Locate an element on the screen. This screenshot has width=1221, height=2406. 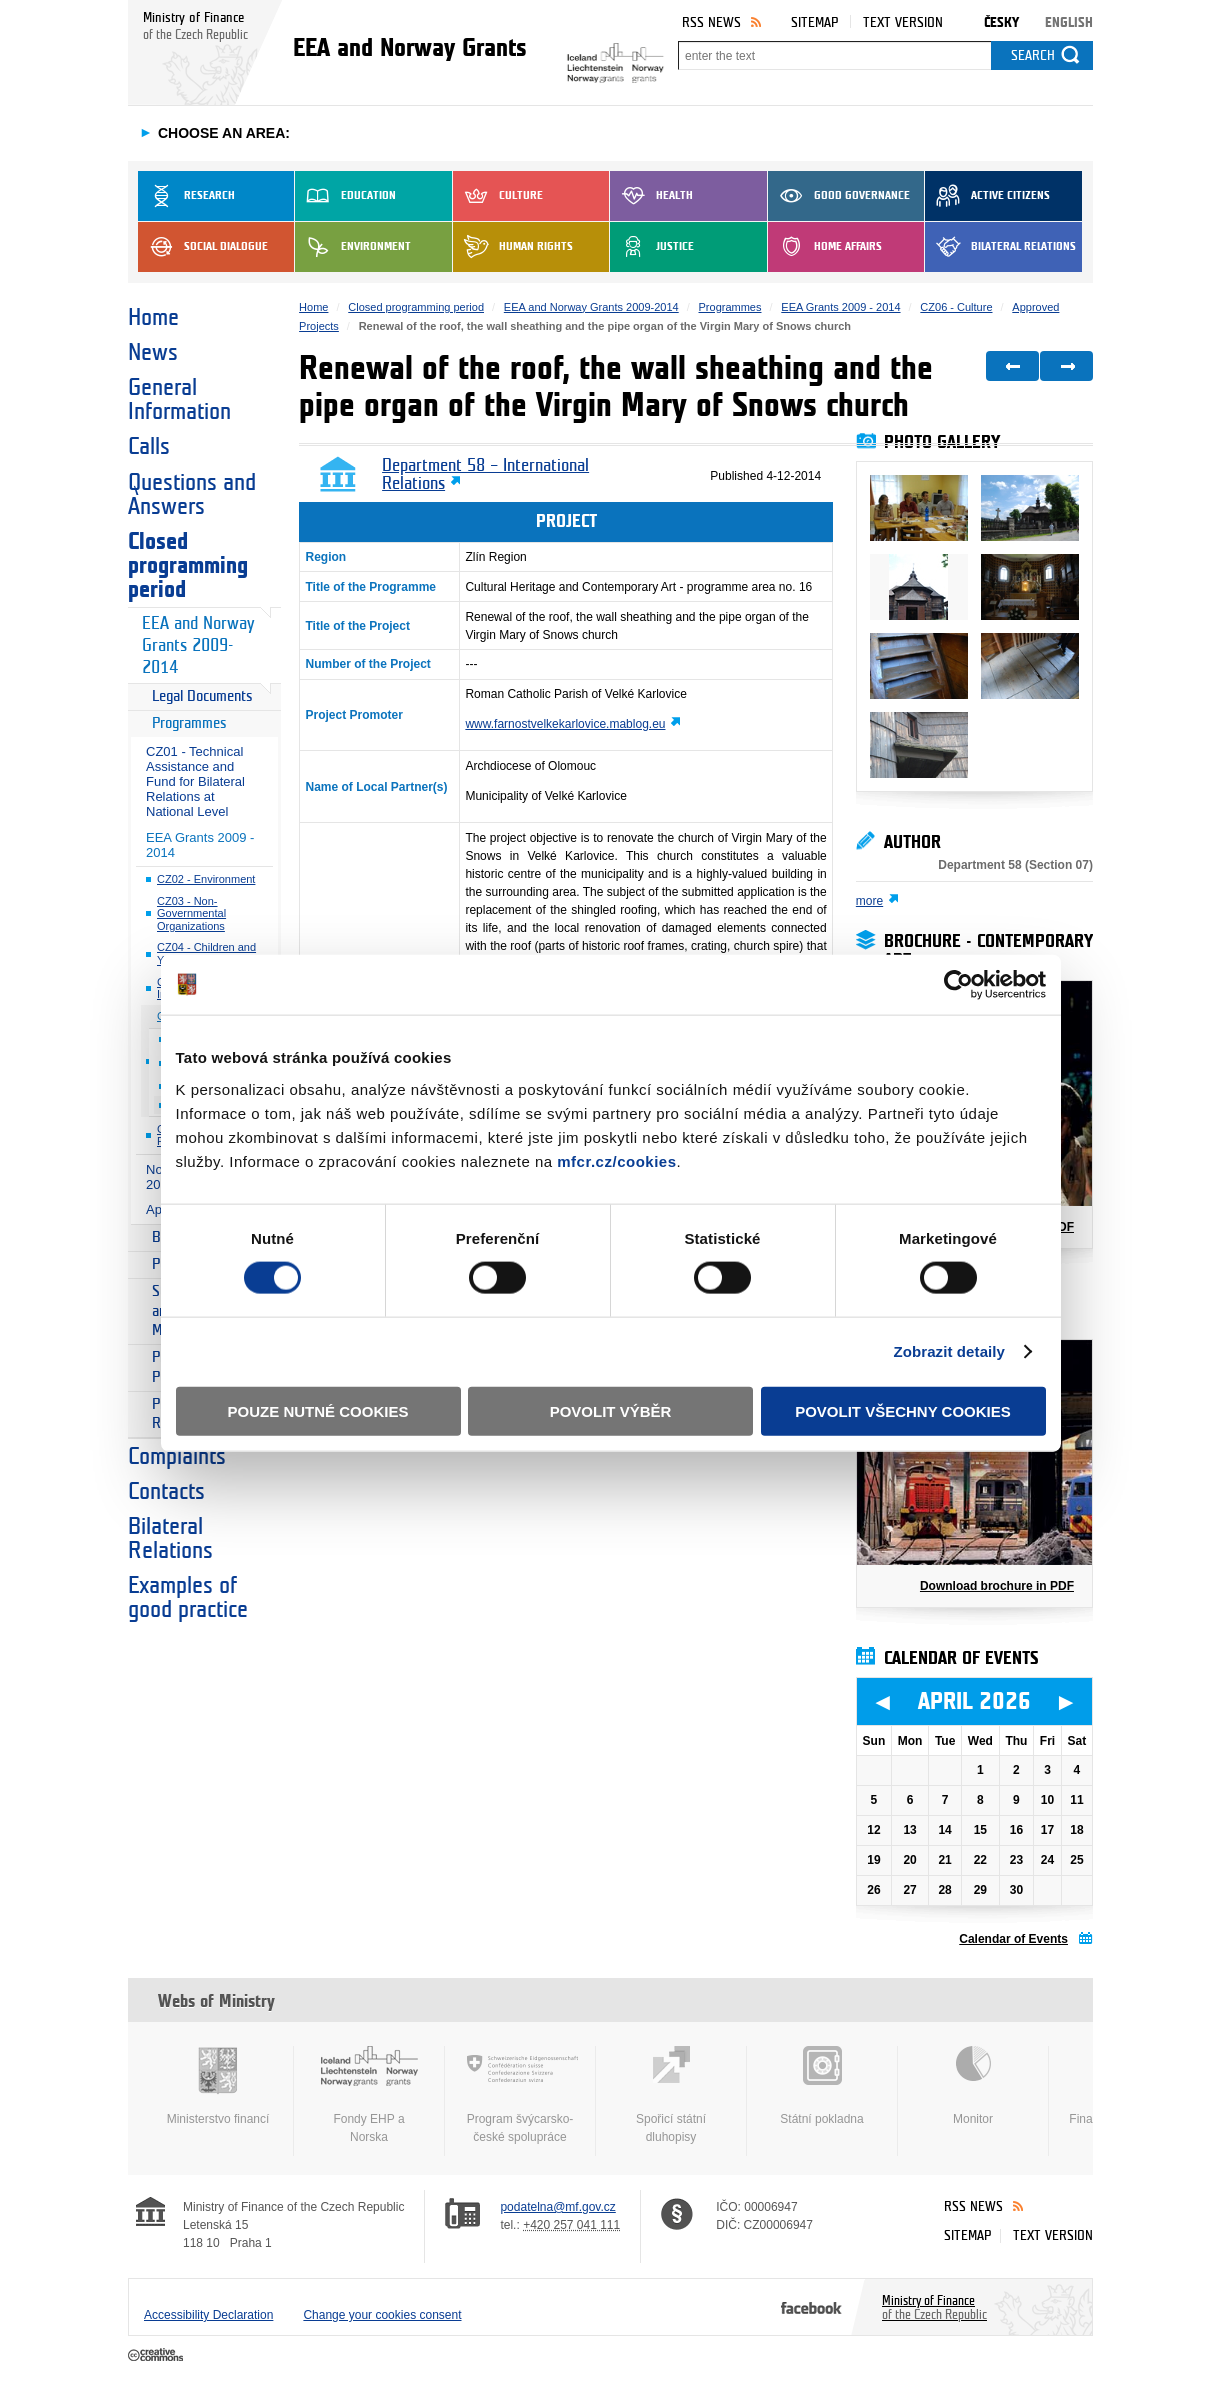
Research is located at coordinates (186, 196).